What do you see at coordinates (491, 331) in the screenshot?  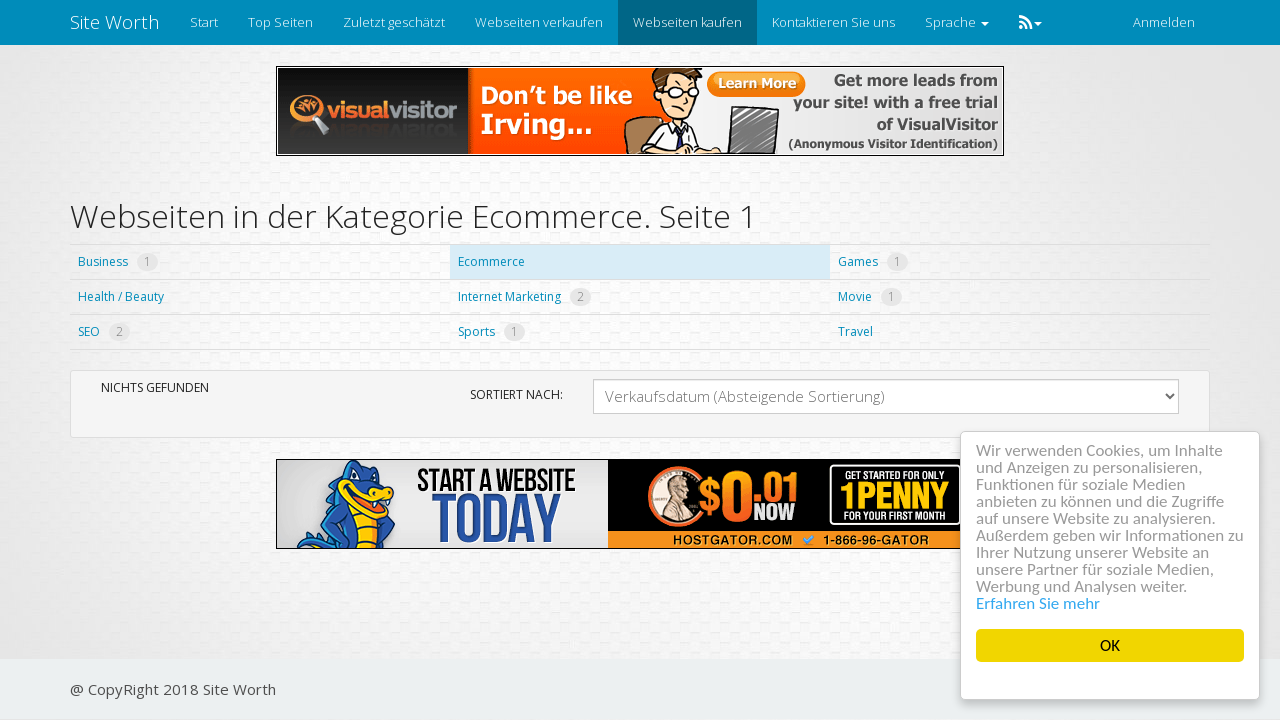 I see `Sports` at bounding box center [491, 331].